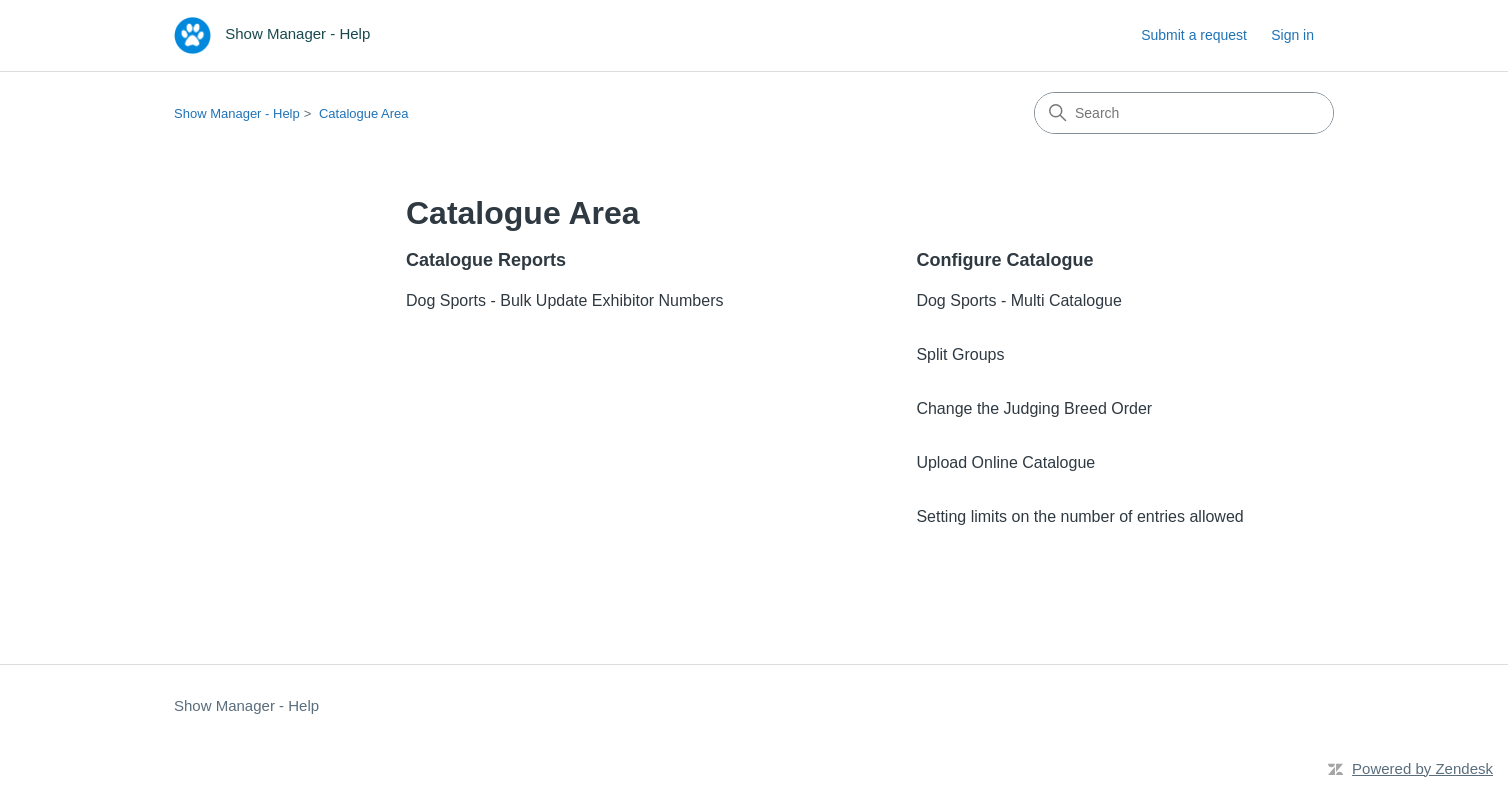 The width and height of the screenshot is (1508, 786). Describe the element at coordinates (564, 300) in the screenshot. I see `Dog Sports - Bulk Update Exhibitor Numbers` at that location.